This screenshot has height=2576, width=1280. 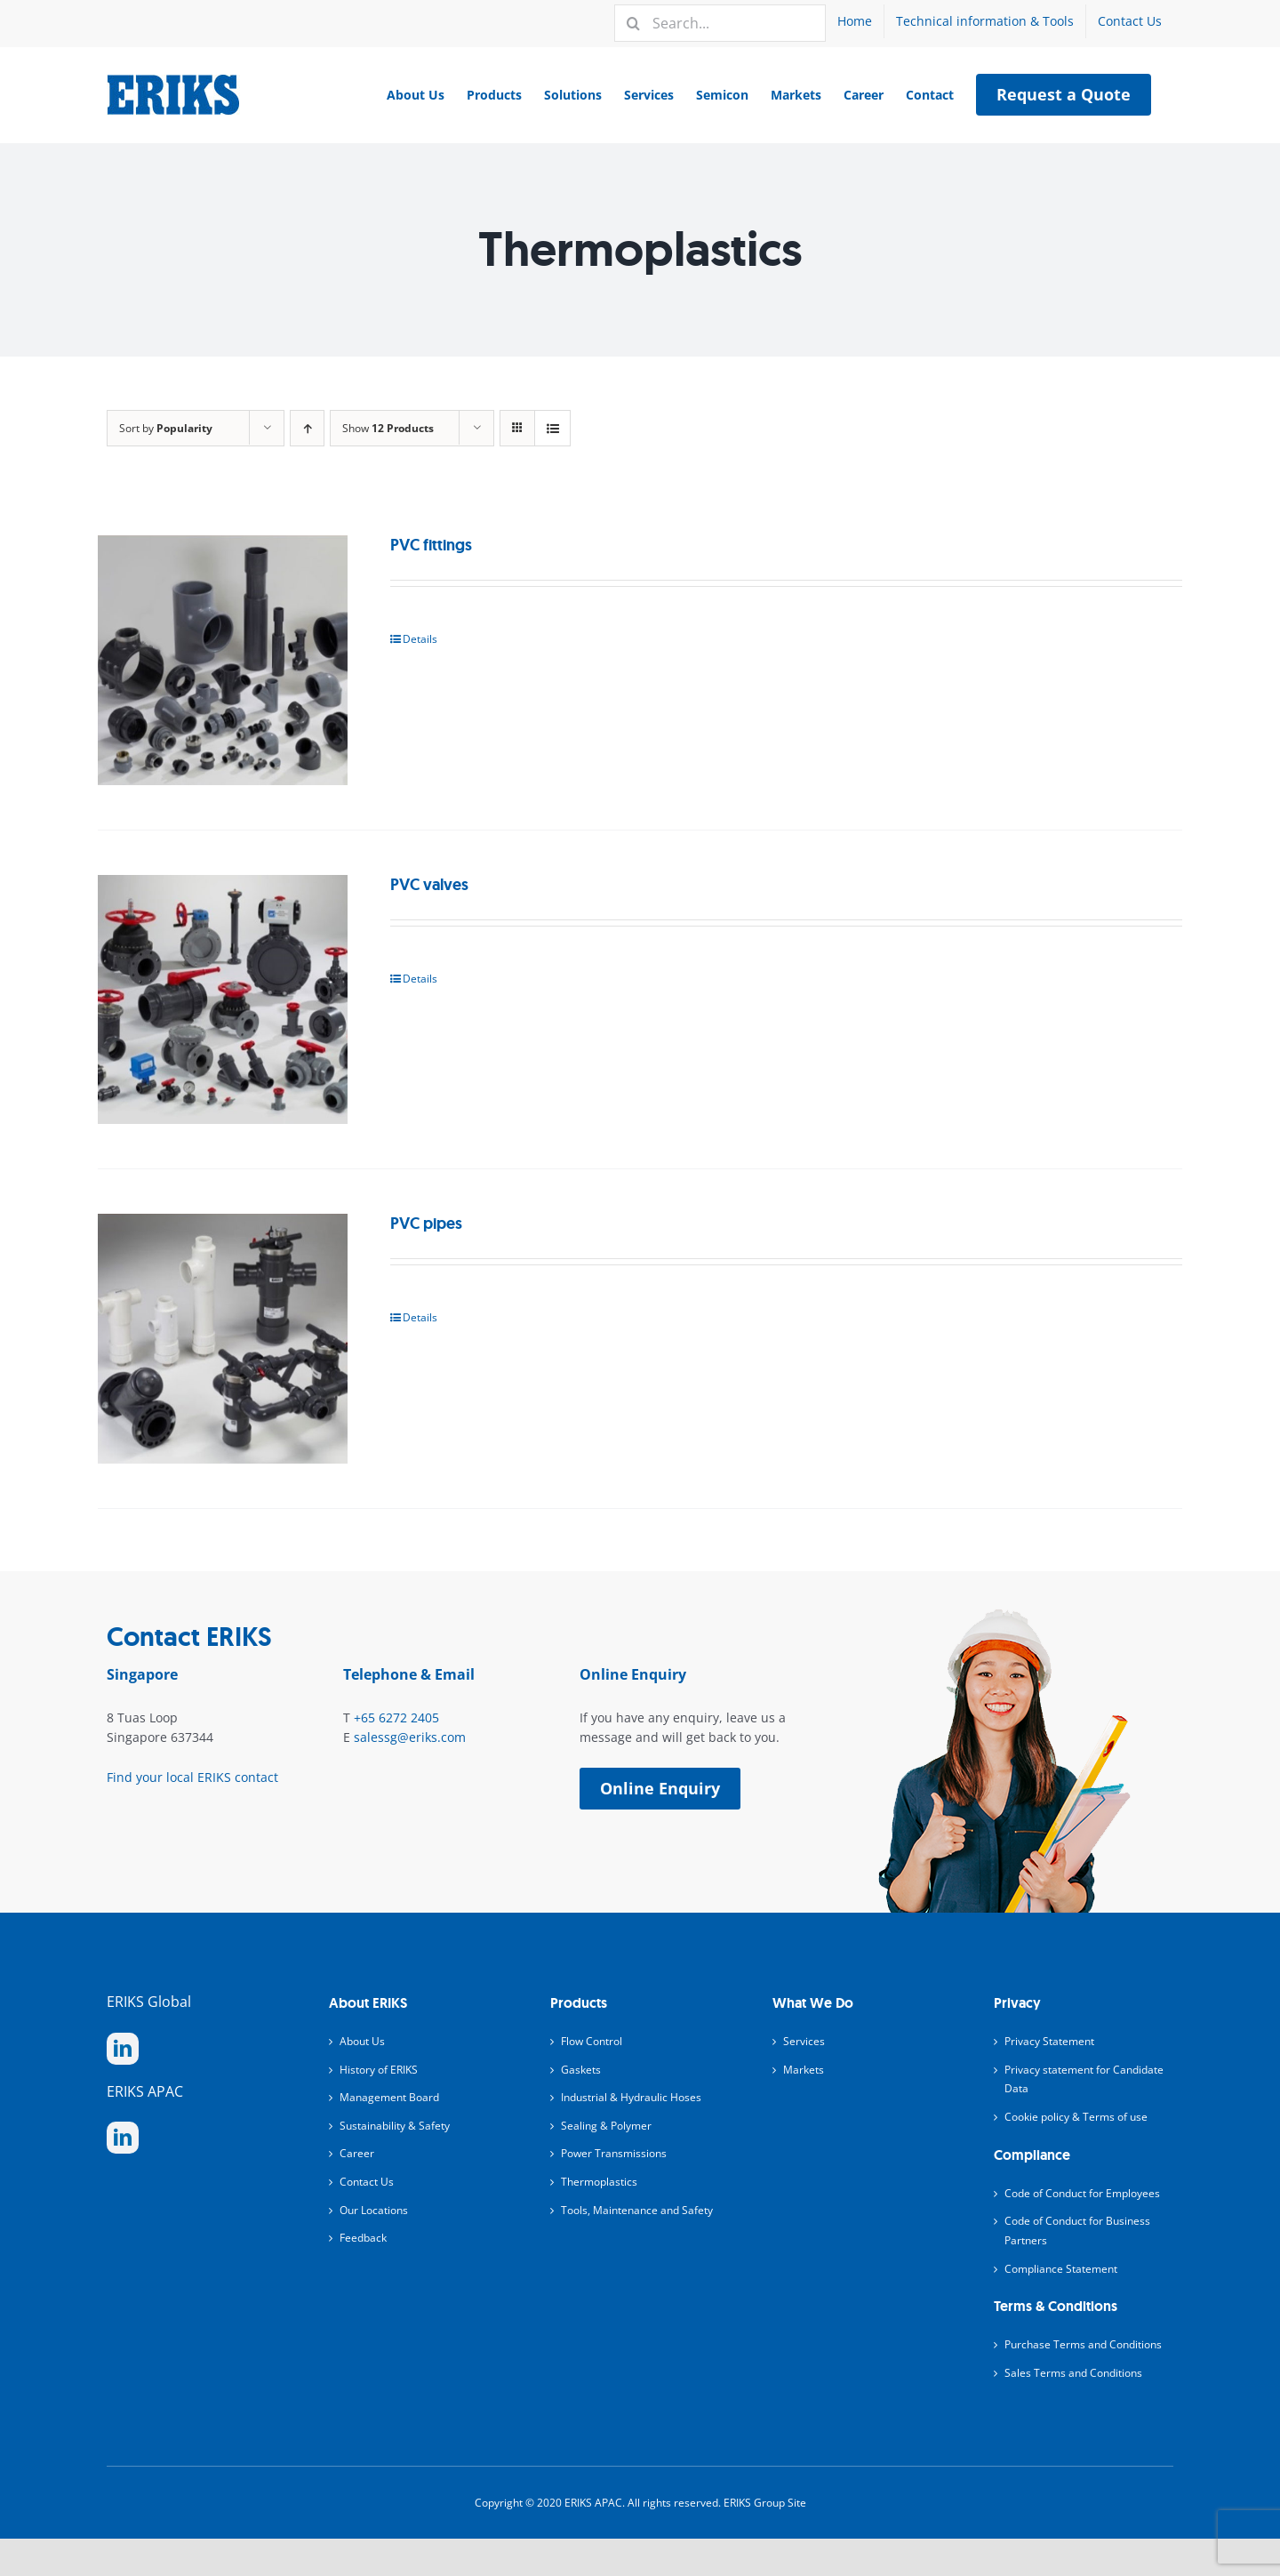 I want to click on Sustainability & Safety, so click(x=395, y=2125).